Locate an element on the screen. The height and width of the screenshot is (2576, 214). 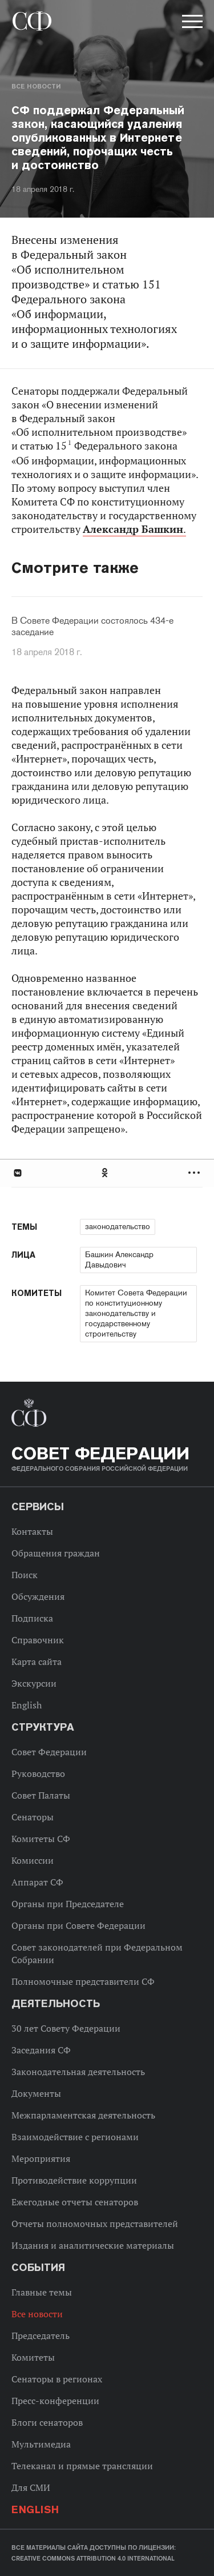
Комитеты is located at coordinates (33, 2357).